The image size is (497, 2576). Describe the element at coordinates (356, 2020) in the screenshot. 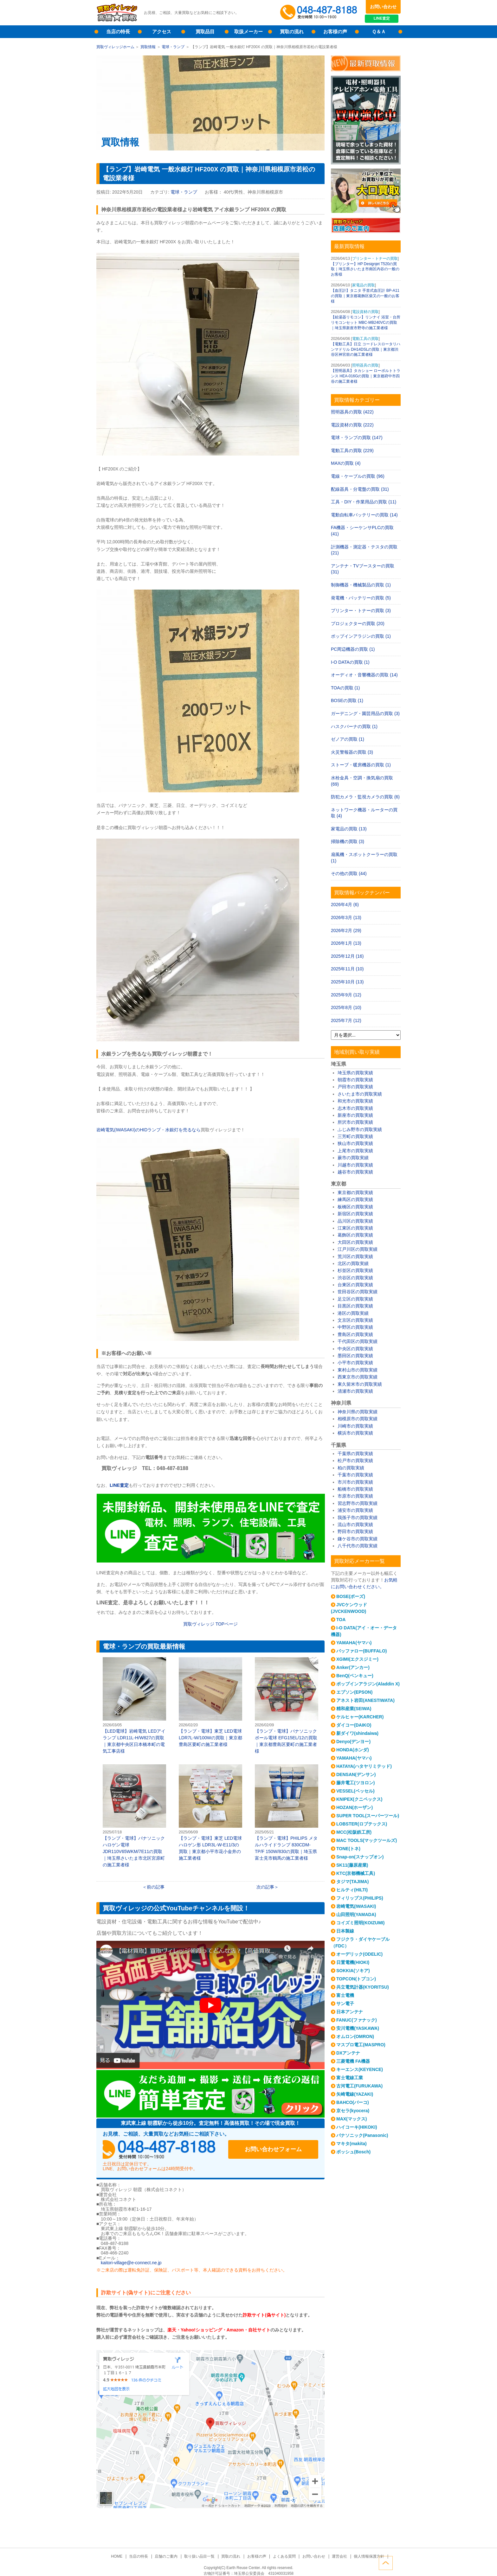

I see `FANUC(ファナック)` at that location.